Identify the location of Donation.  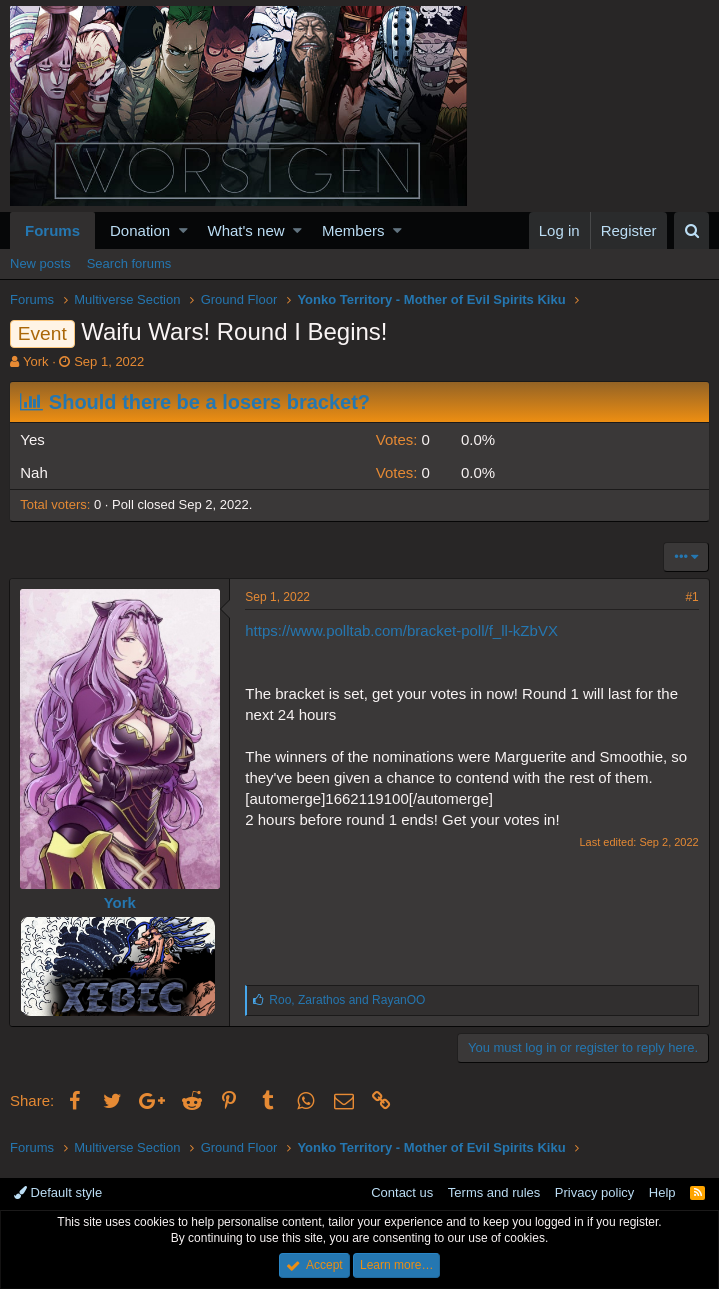
(140, 230).